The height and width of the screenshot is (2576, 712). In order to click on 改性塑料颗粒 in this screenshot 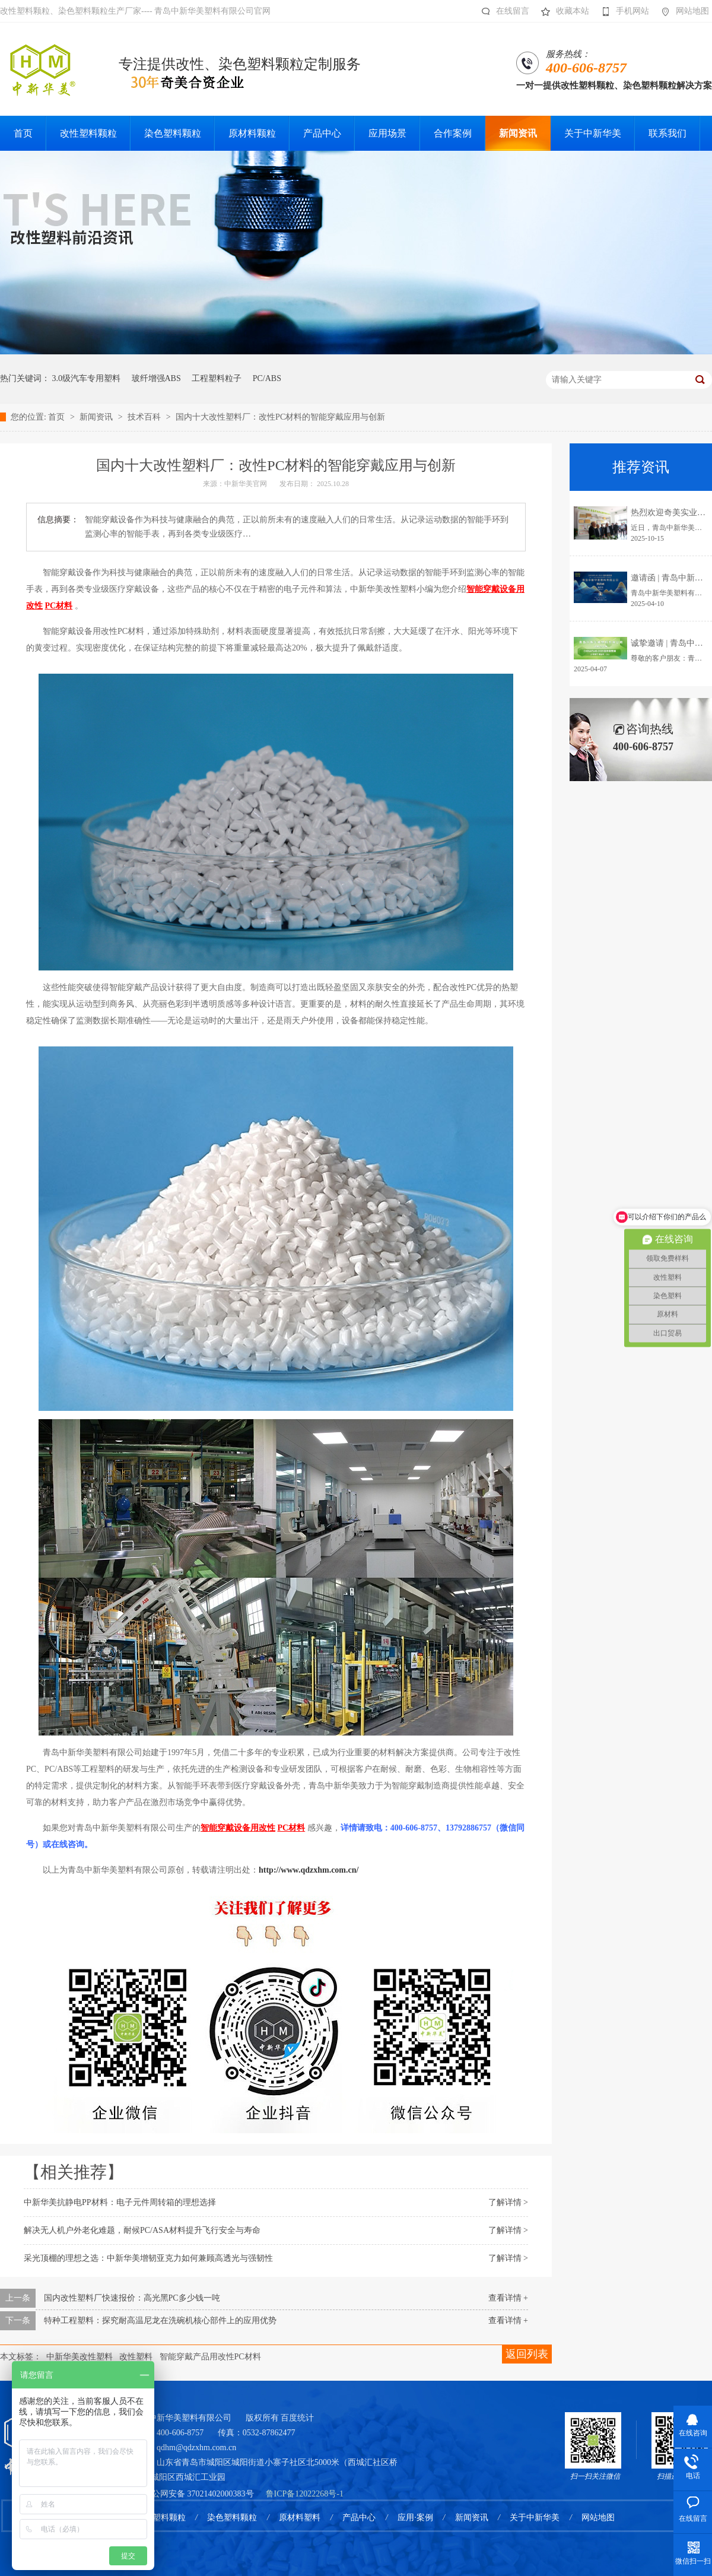, I will do `click(161, 2517)`.